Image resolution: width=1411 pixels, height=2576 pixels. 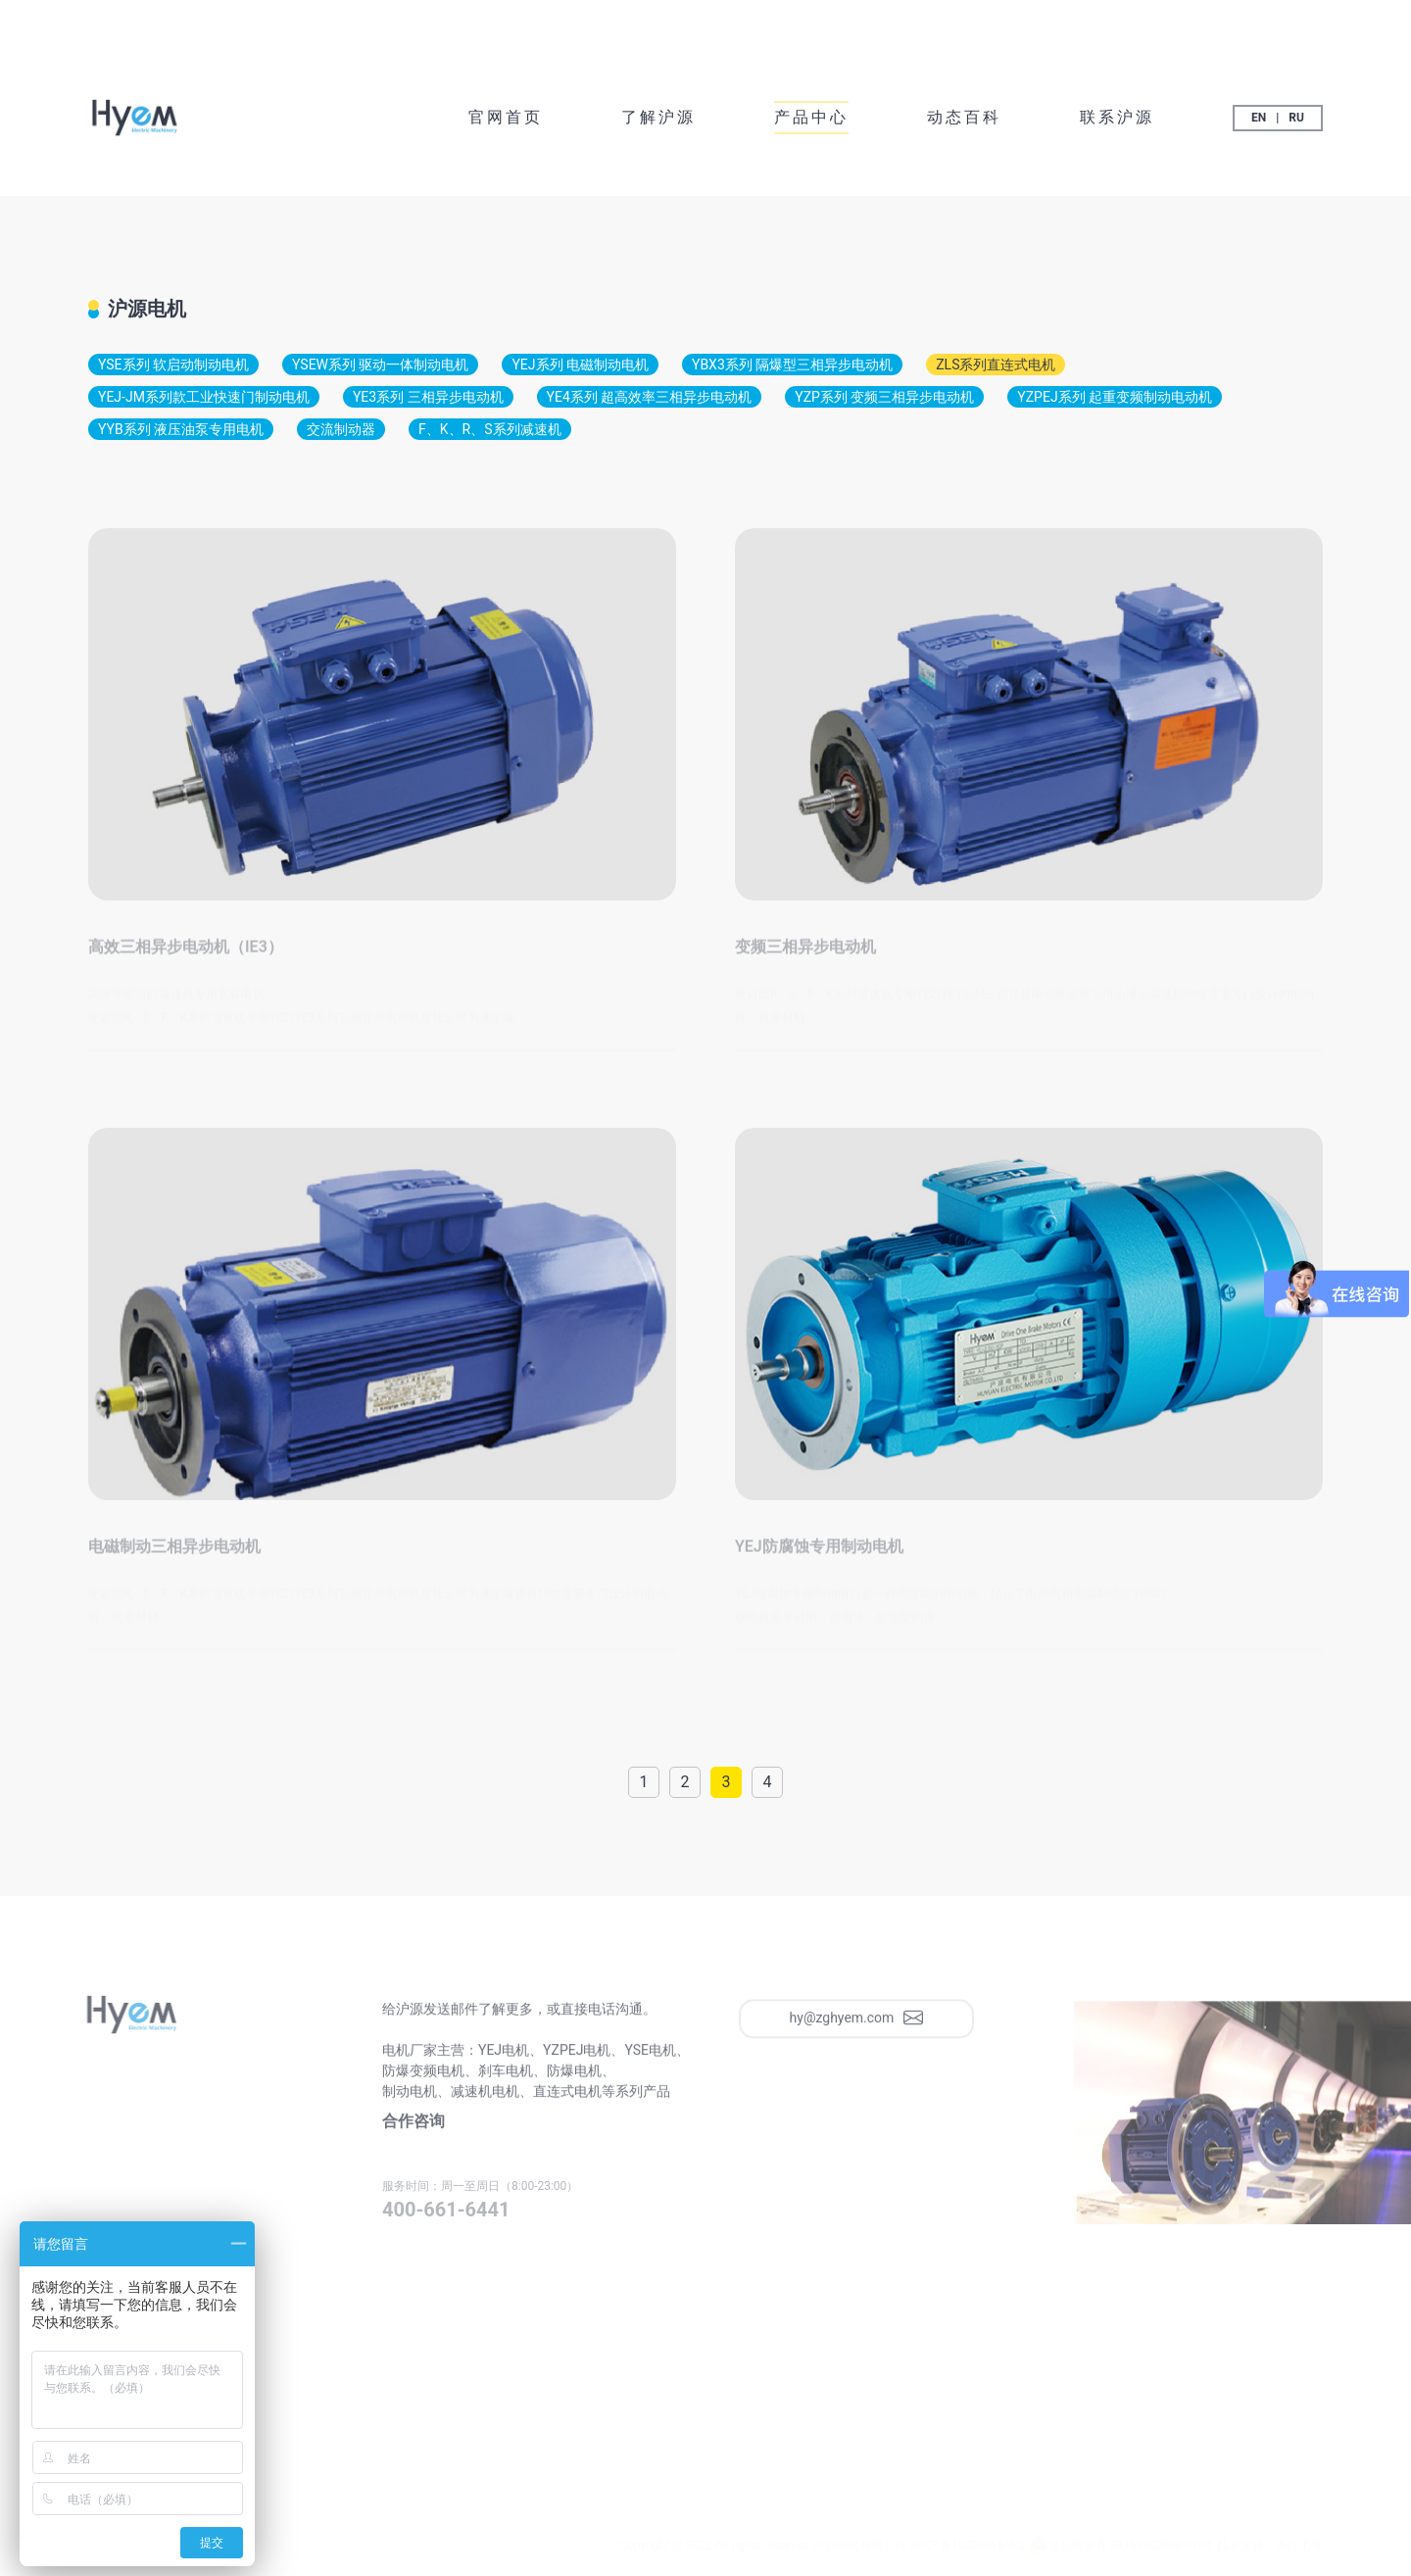 I want to click on 交流制动器, so click(x=341, y=429).